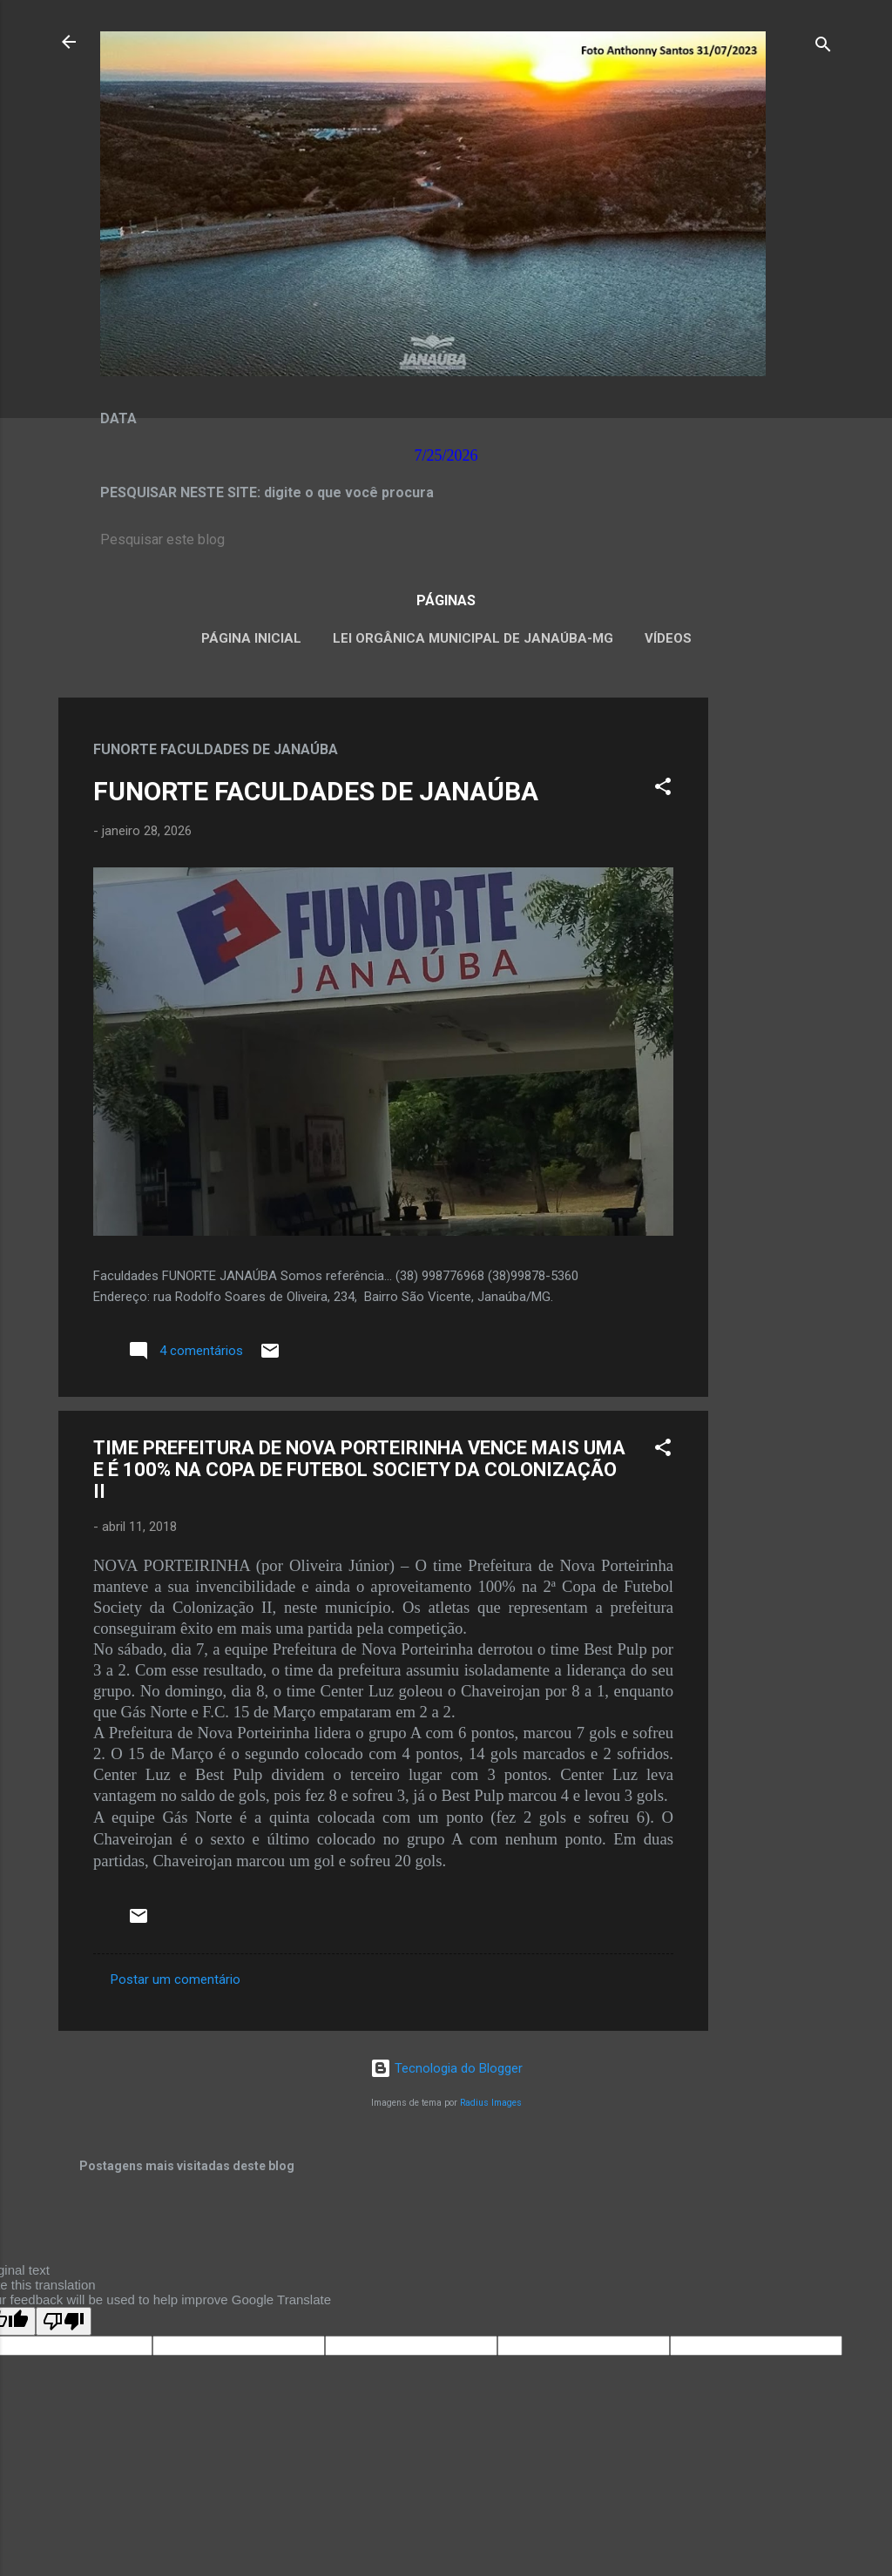  What do you see at coordinates (251, 638) in the screenshot?
I see `Página inicial` at bounding box center [251, 638].